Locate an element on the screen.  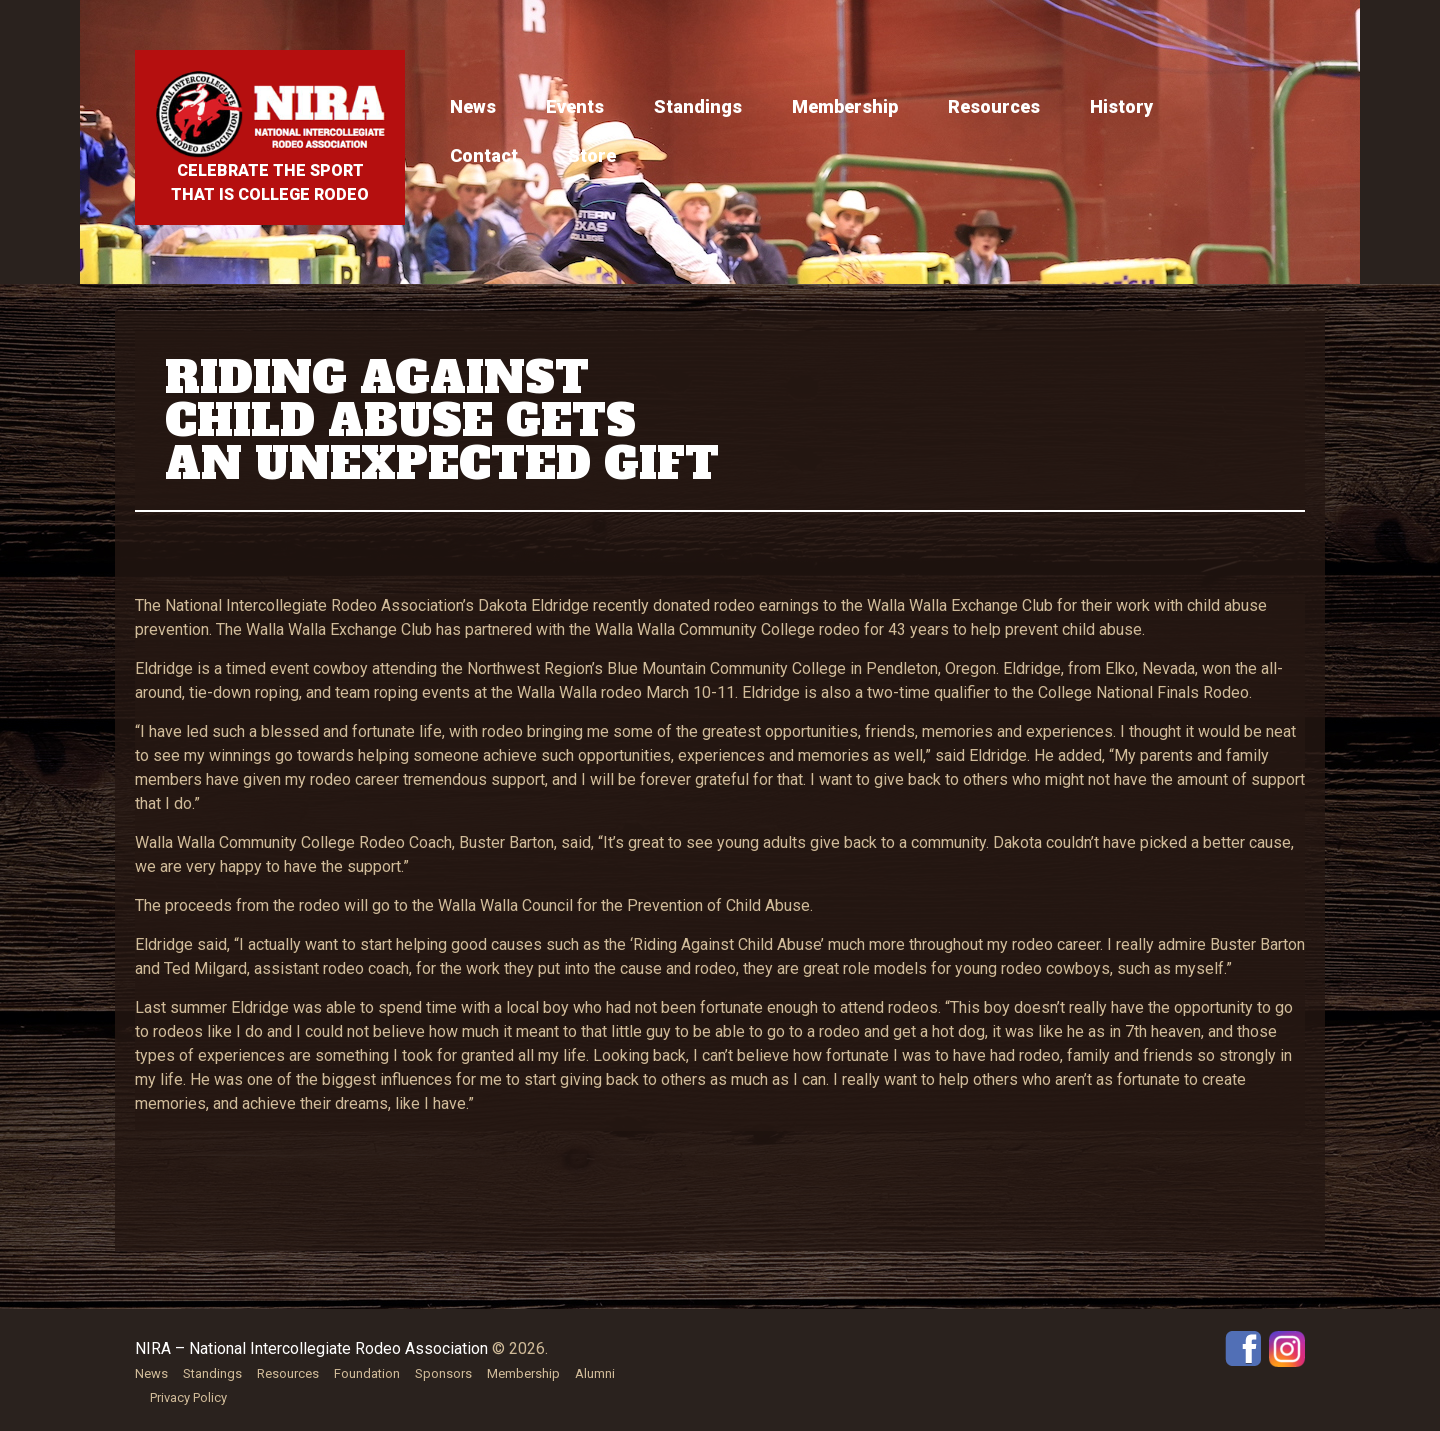
Store is located at coordinates (592, 155).